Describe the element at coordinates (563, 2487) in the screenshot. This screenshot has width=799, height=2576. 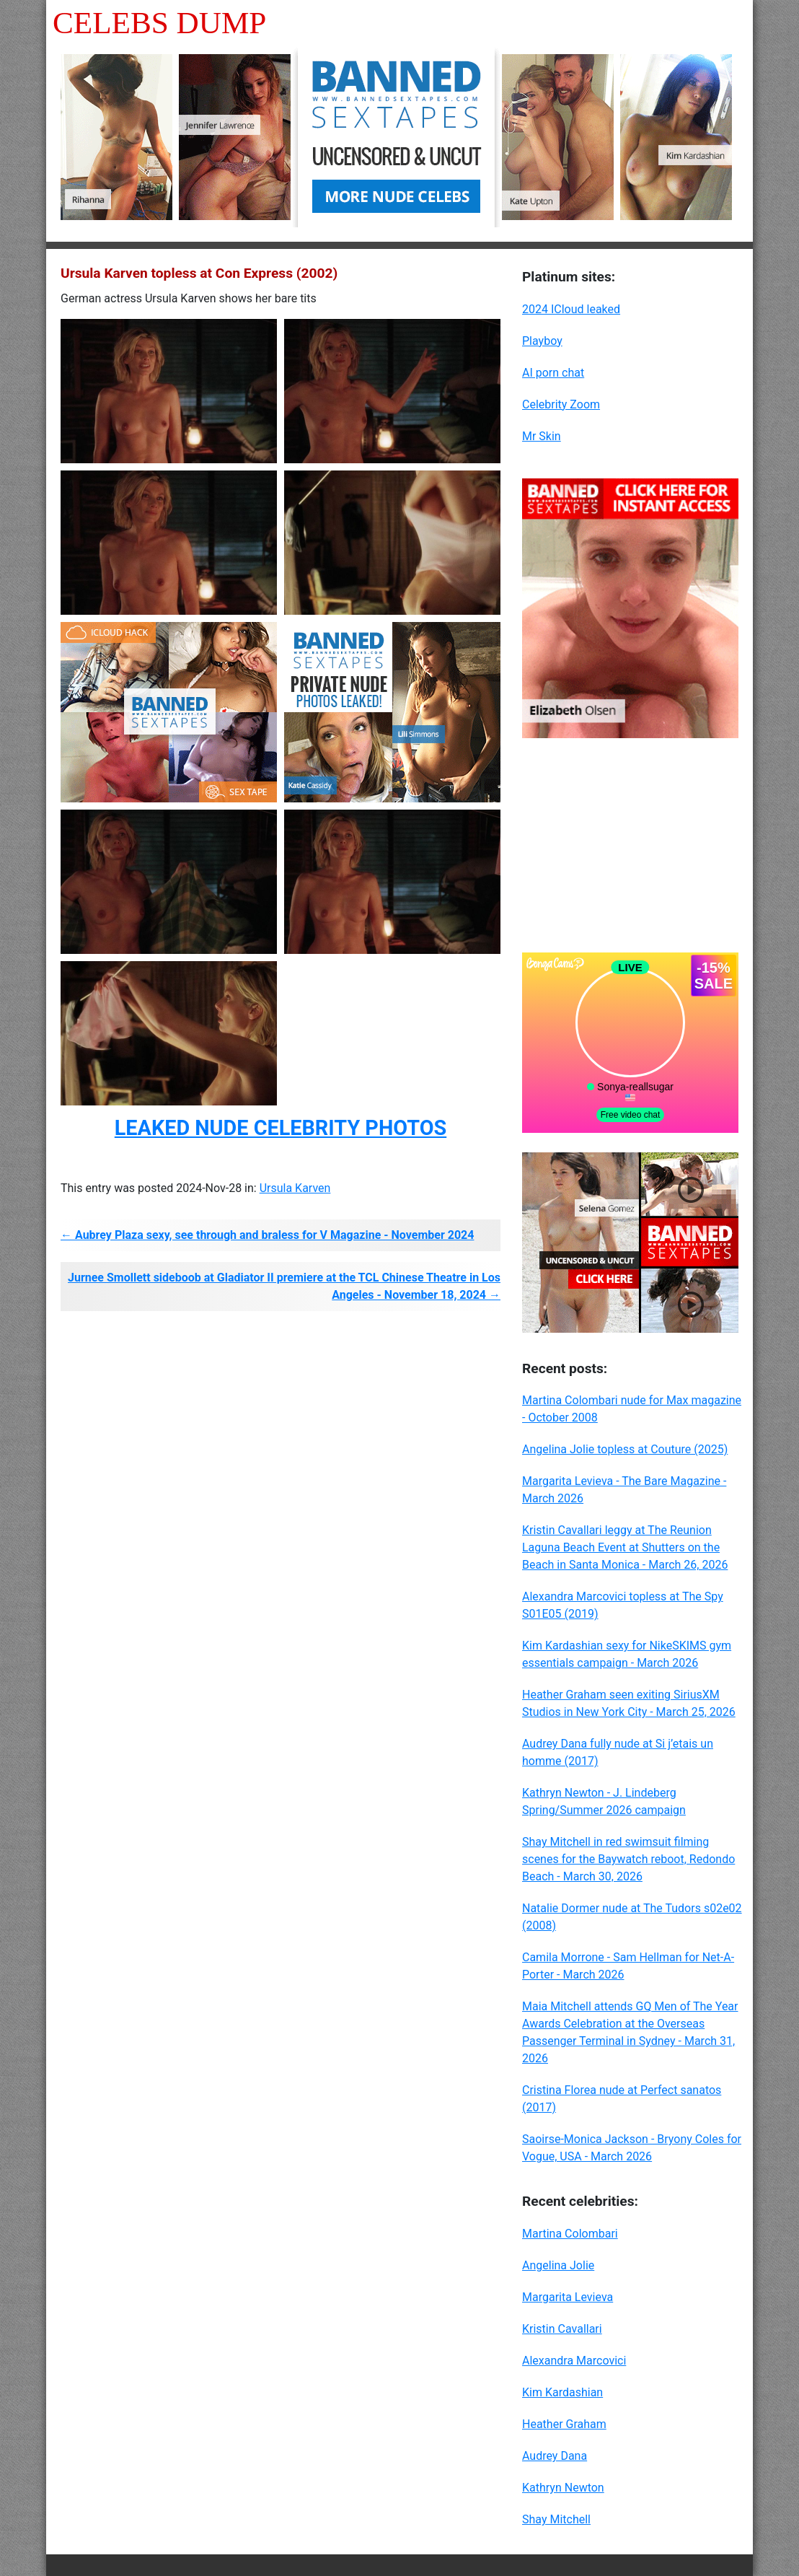
I see `Kathryn Newton` at that location.